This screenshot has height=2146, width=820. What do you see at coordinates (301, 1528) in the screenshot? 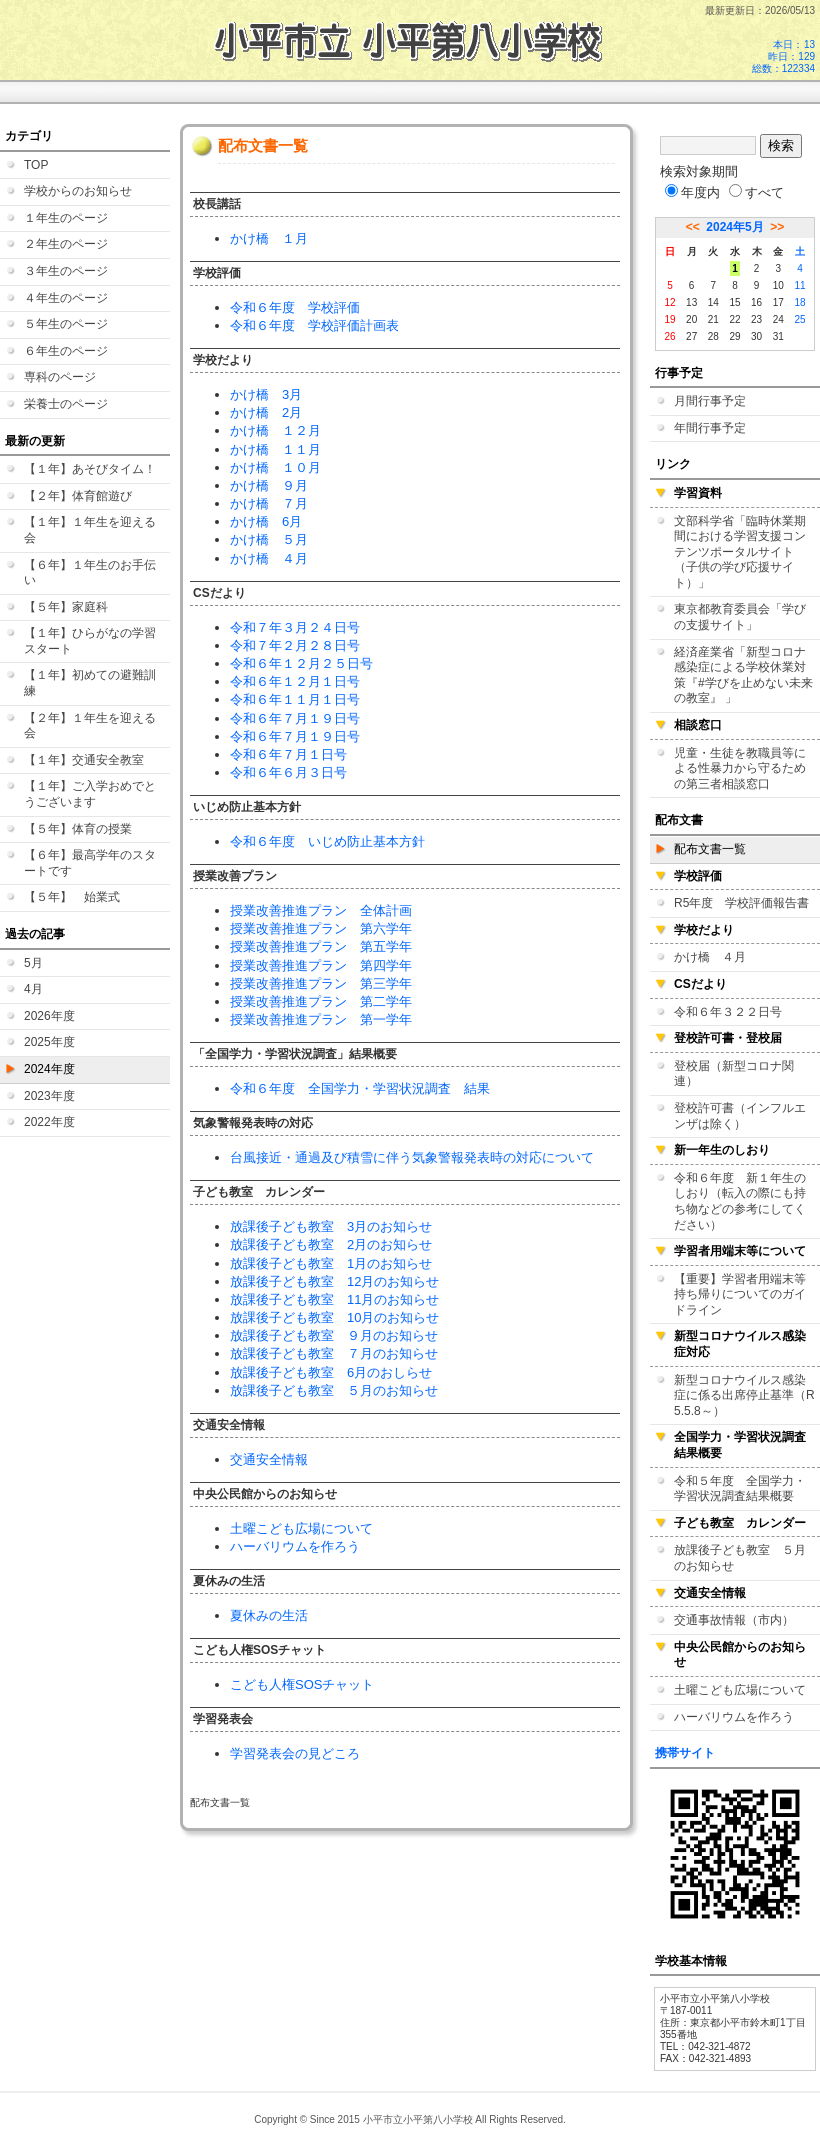
I see `土曜こども広場について` at bounding box center [301, 1528].